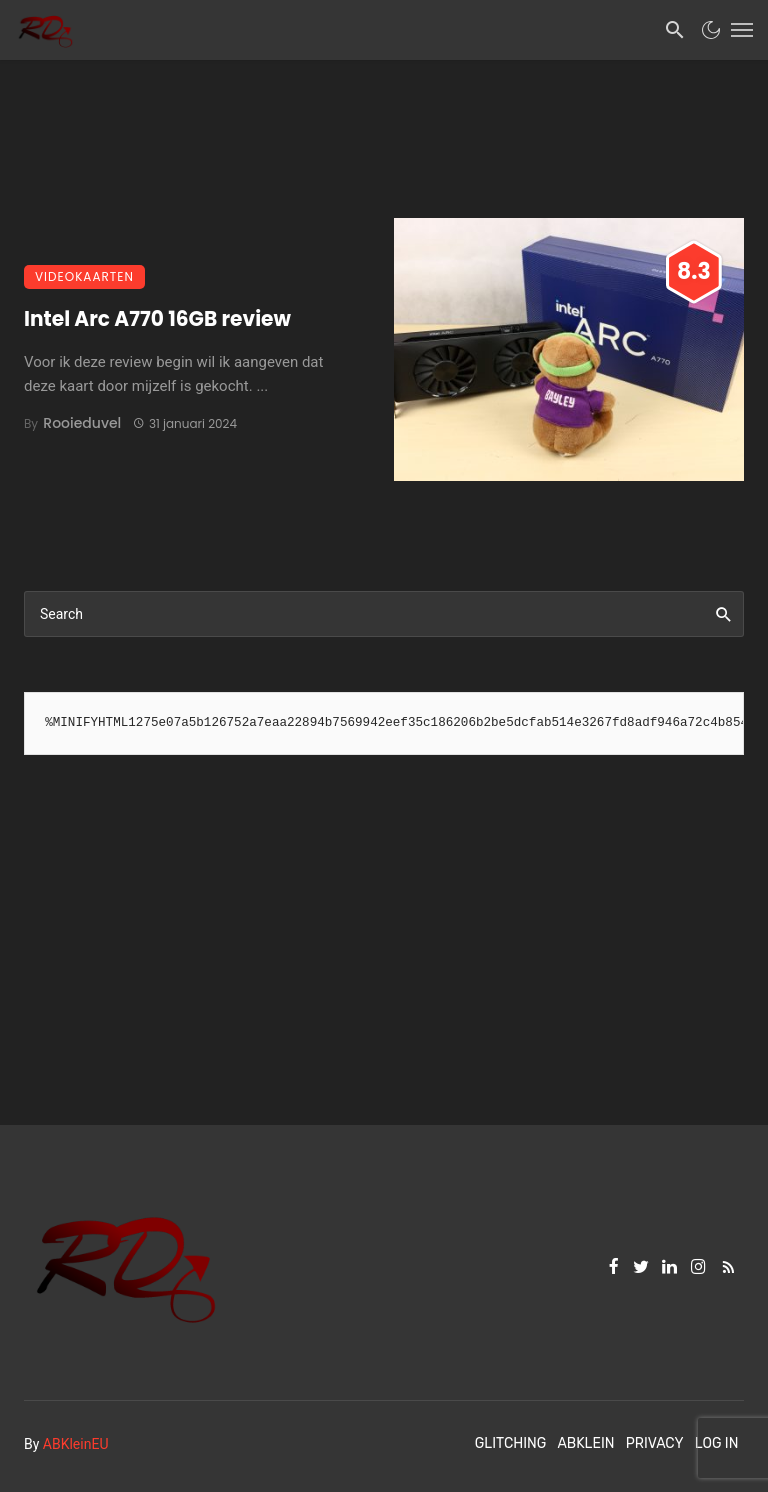  Describe the element at coordinates (511, 1443) in the screenshot. I see `Glitching` at that location.